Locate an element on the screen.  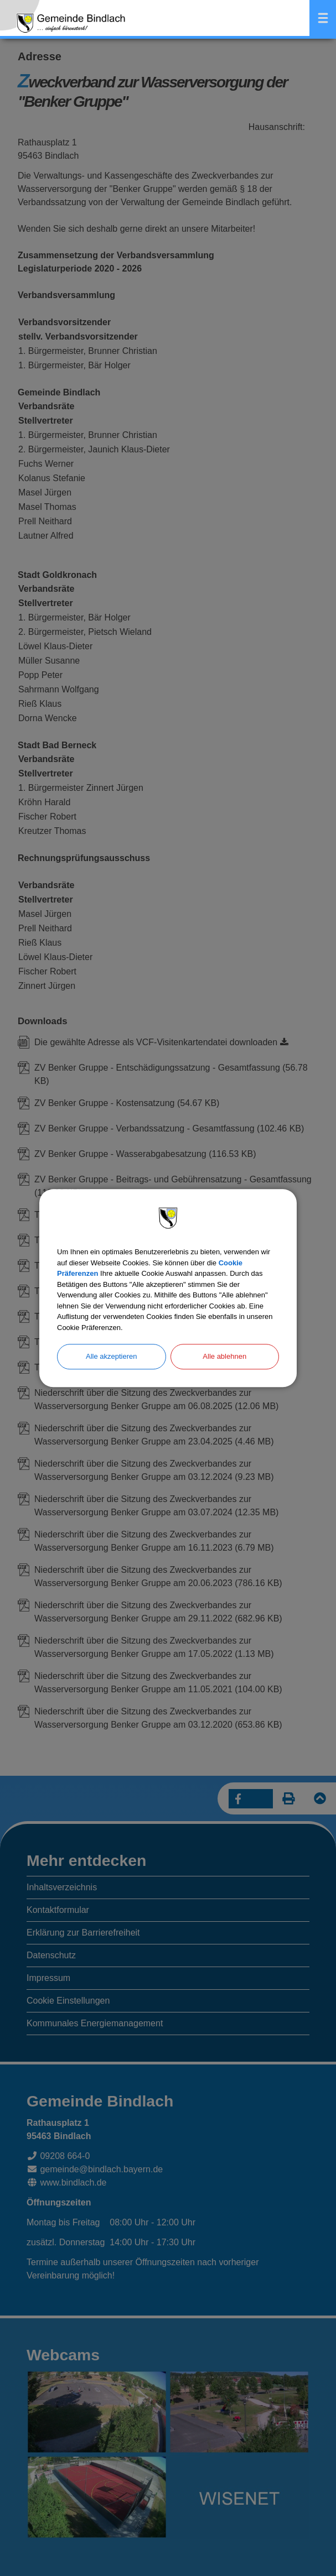
Menü is located at coordinates (322, 18).